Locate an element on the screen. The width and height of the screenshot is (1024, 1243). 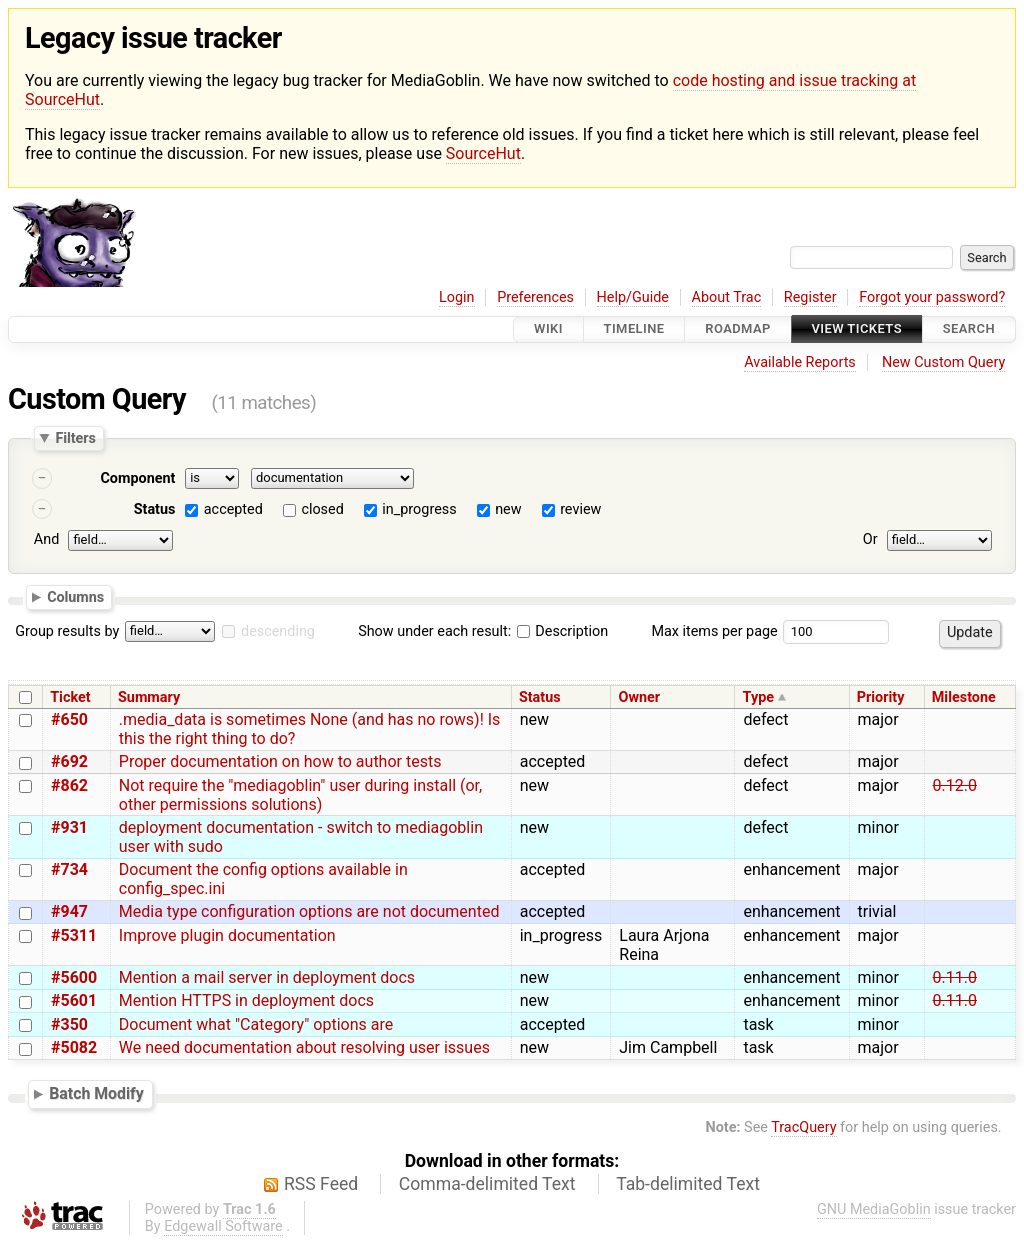
New Custom Query is located at coordinates (943, 362).